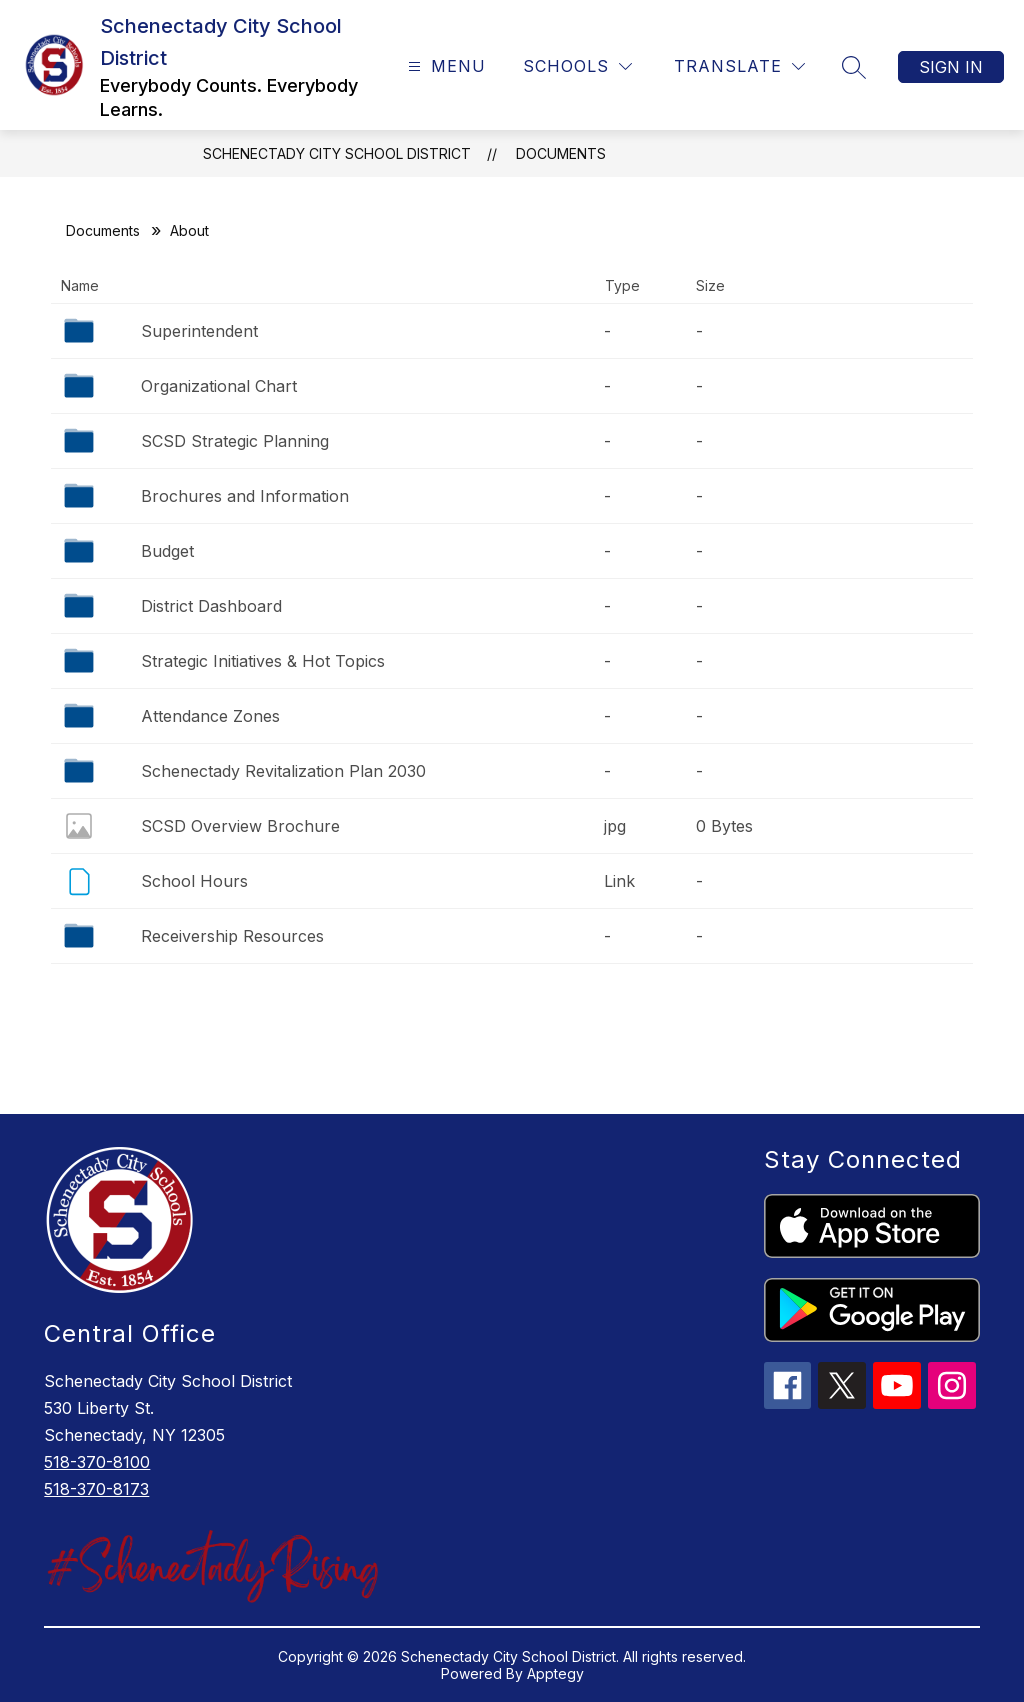 This screenshot has width=1024, height=1702. I want to click on SCSD Strategic Planning, so click(235, 441).